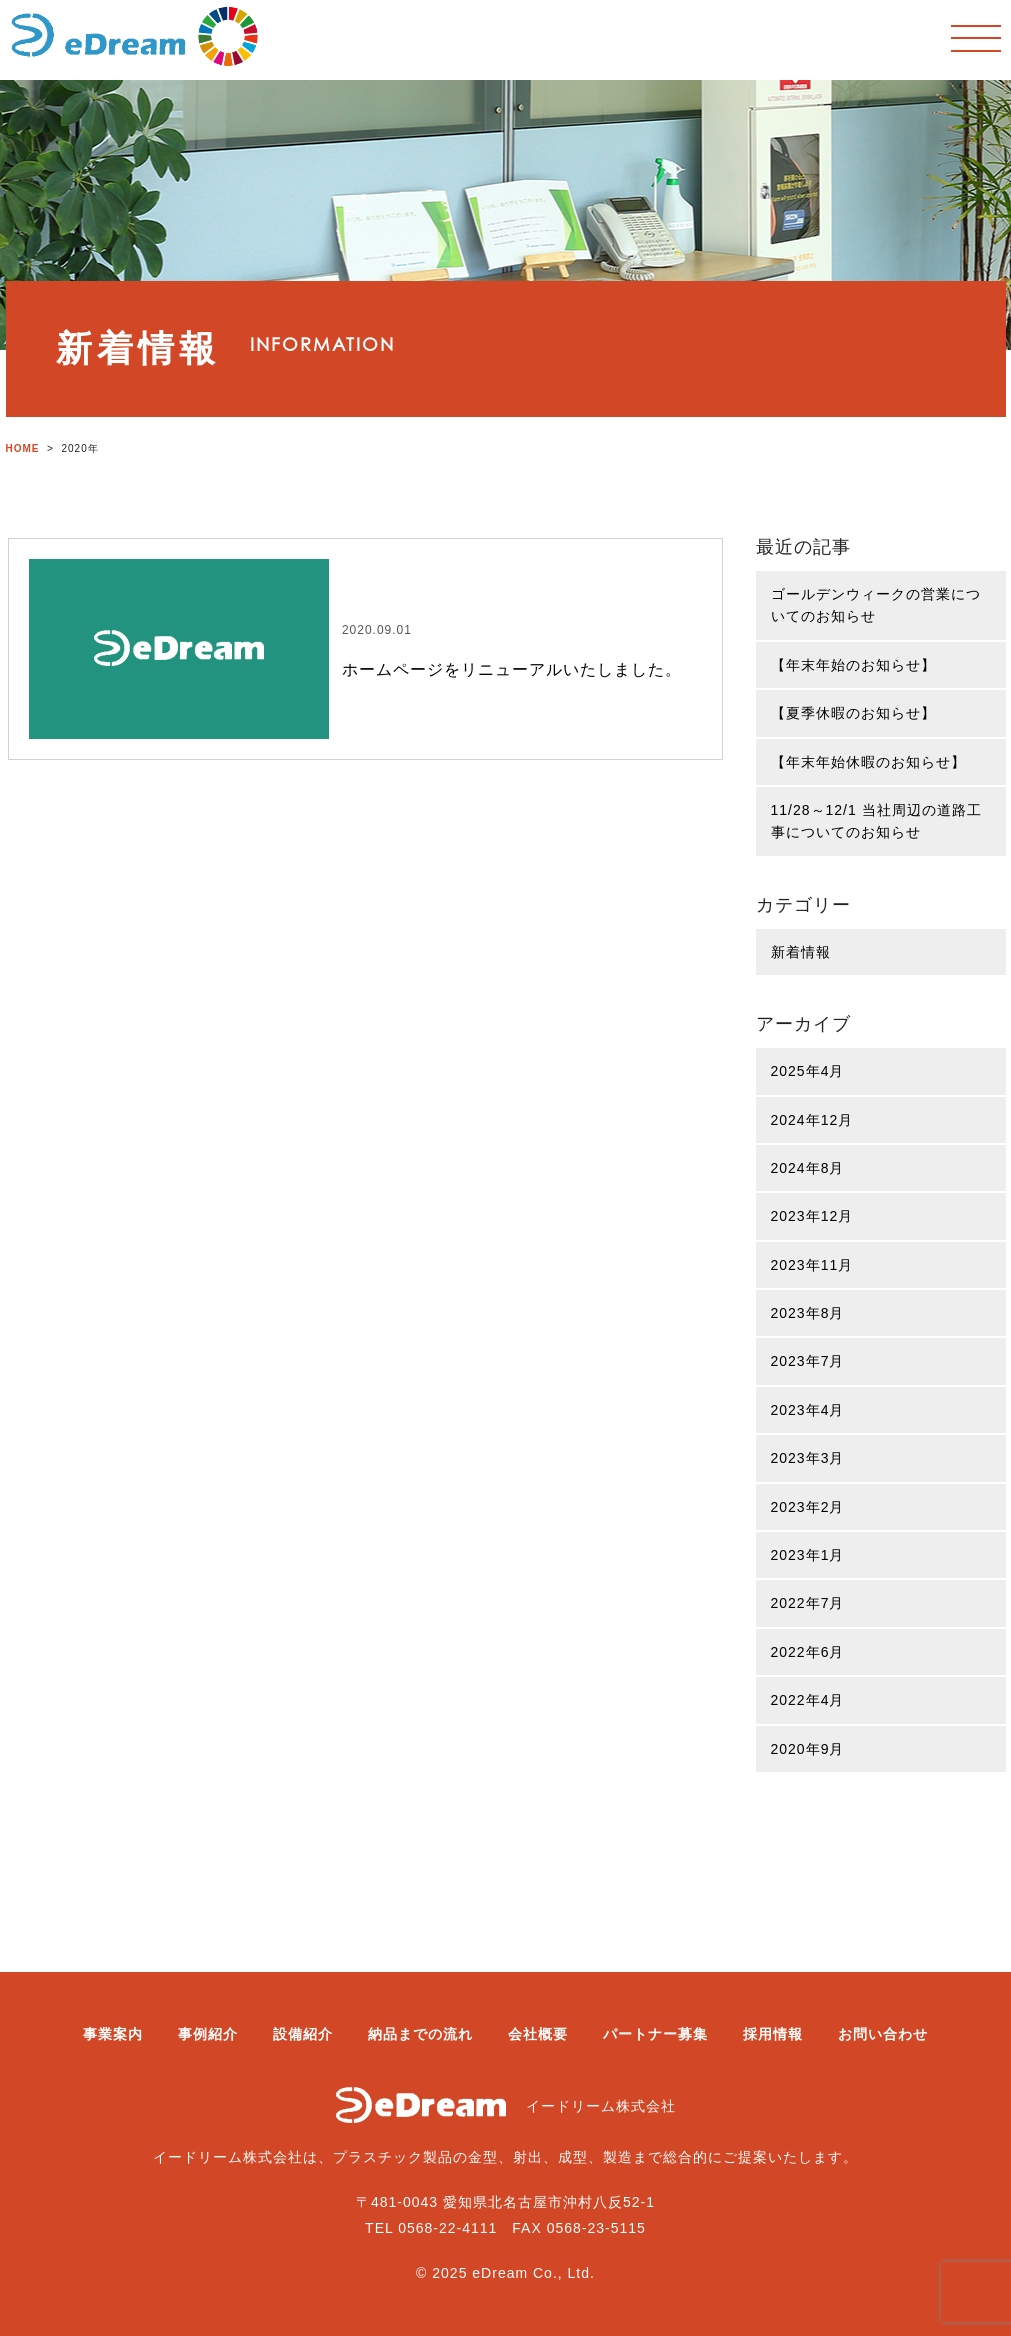 Image resolution: width=1011 pixels, height=2336 pixels. Describe the element at coordinates (808, 1749) in the screenshot. I see `2020年9月` at that location.